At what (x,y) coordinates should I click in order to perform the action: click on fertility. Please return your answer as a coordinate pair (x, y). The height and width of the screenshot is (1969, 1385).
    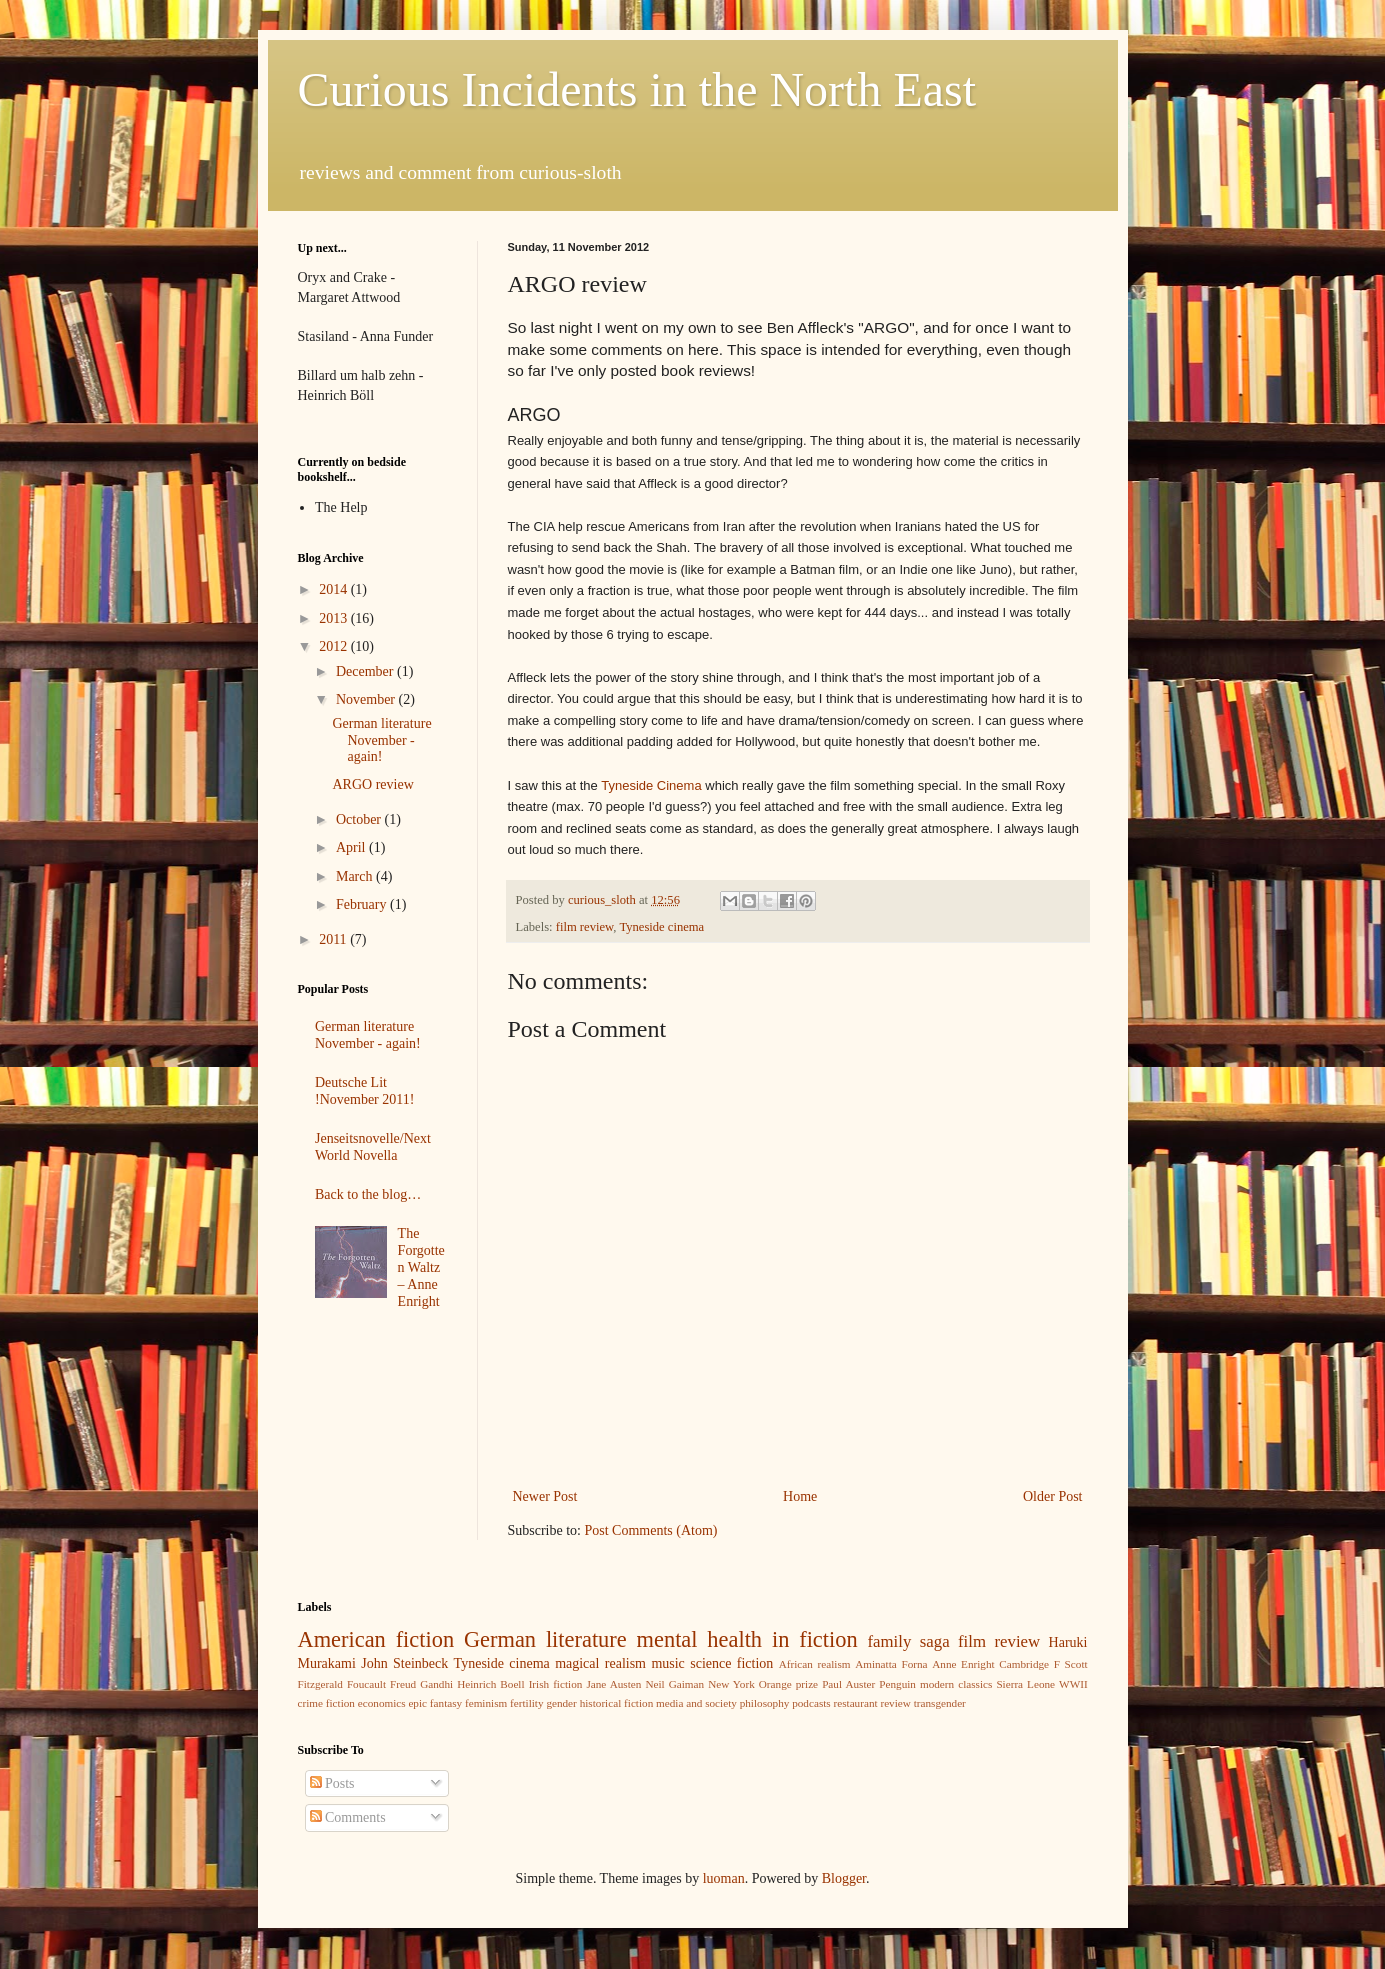
    Looking at the image, I should click on (527, 1703).